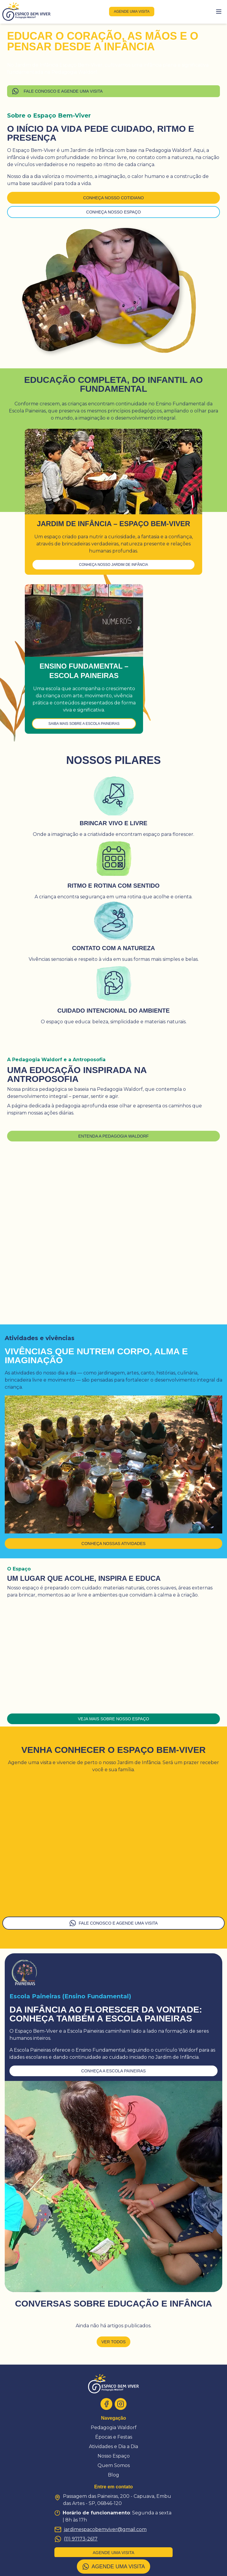 This screenshot has width=227, height=2576. What do you see at coordinates (113, 2437) in the screenshot?
I see `Épocas e Festas` at bounding box center [113, 2437].